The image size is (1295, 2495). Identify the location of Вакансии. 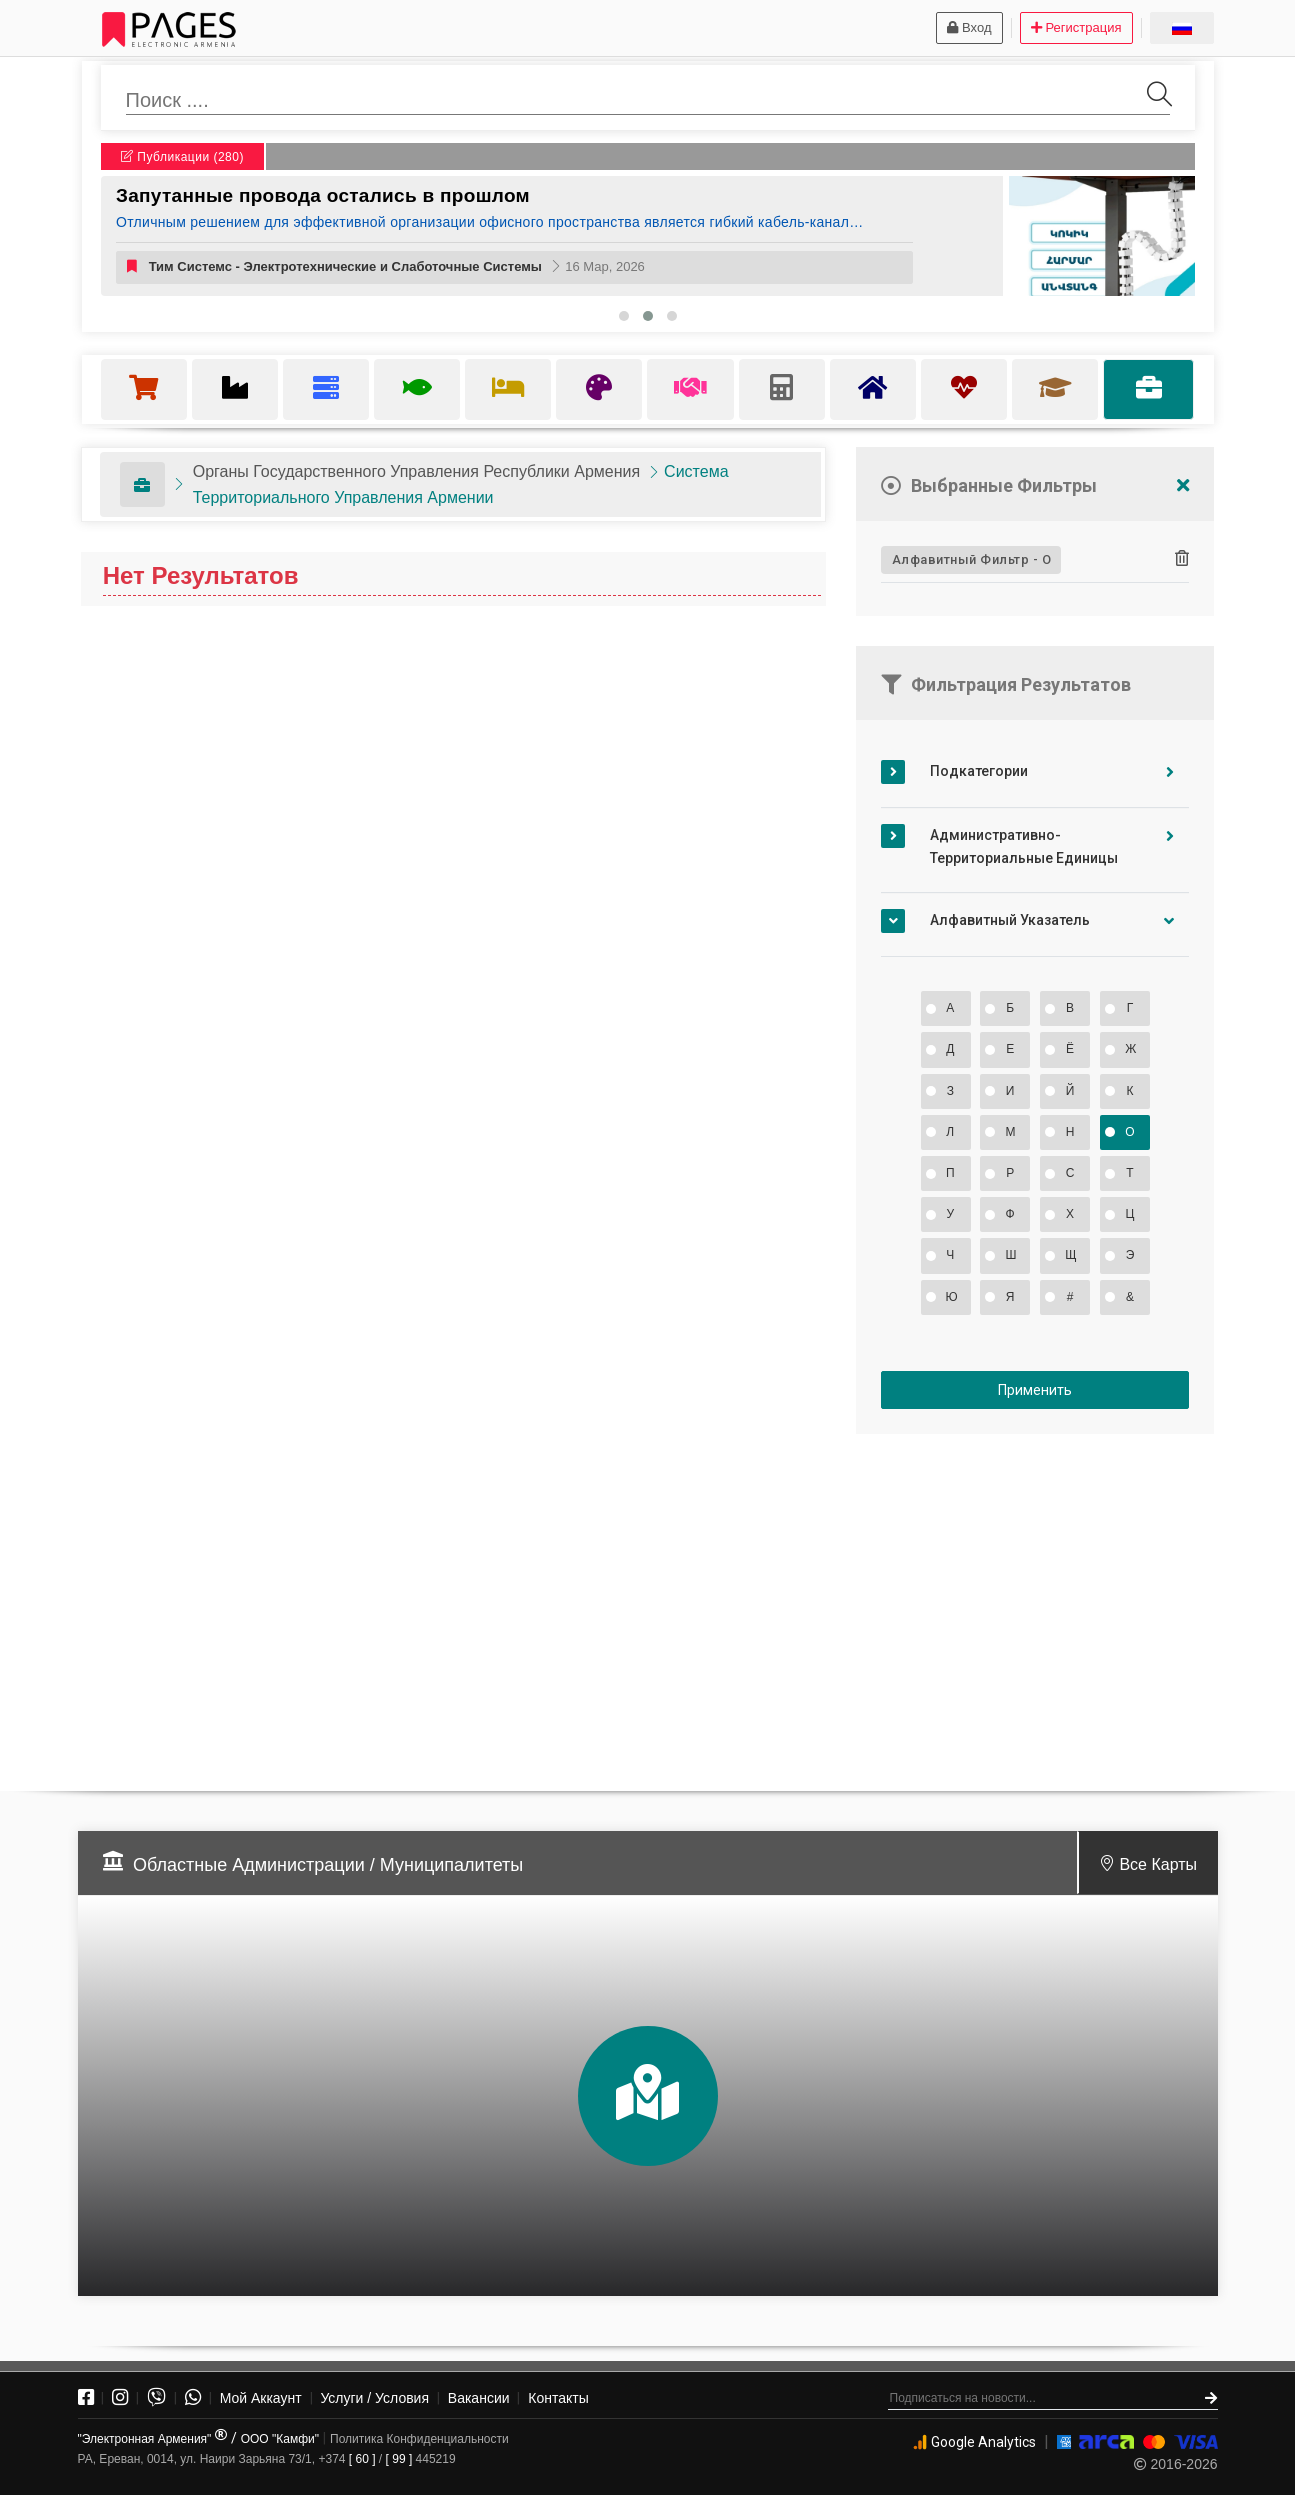
(479, 2398).